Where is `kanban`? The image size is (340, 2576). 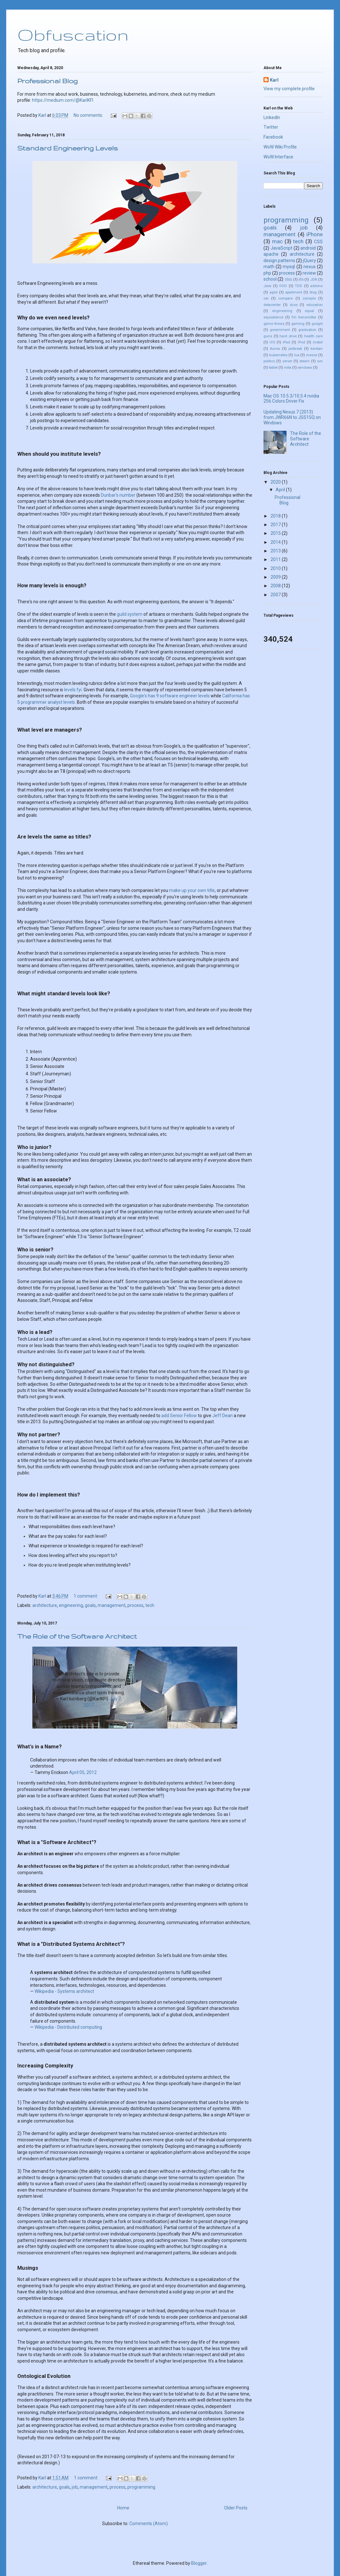 kanban is located at coordinates (317, 349).